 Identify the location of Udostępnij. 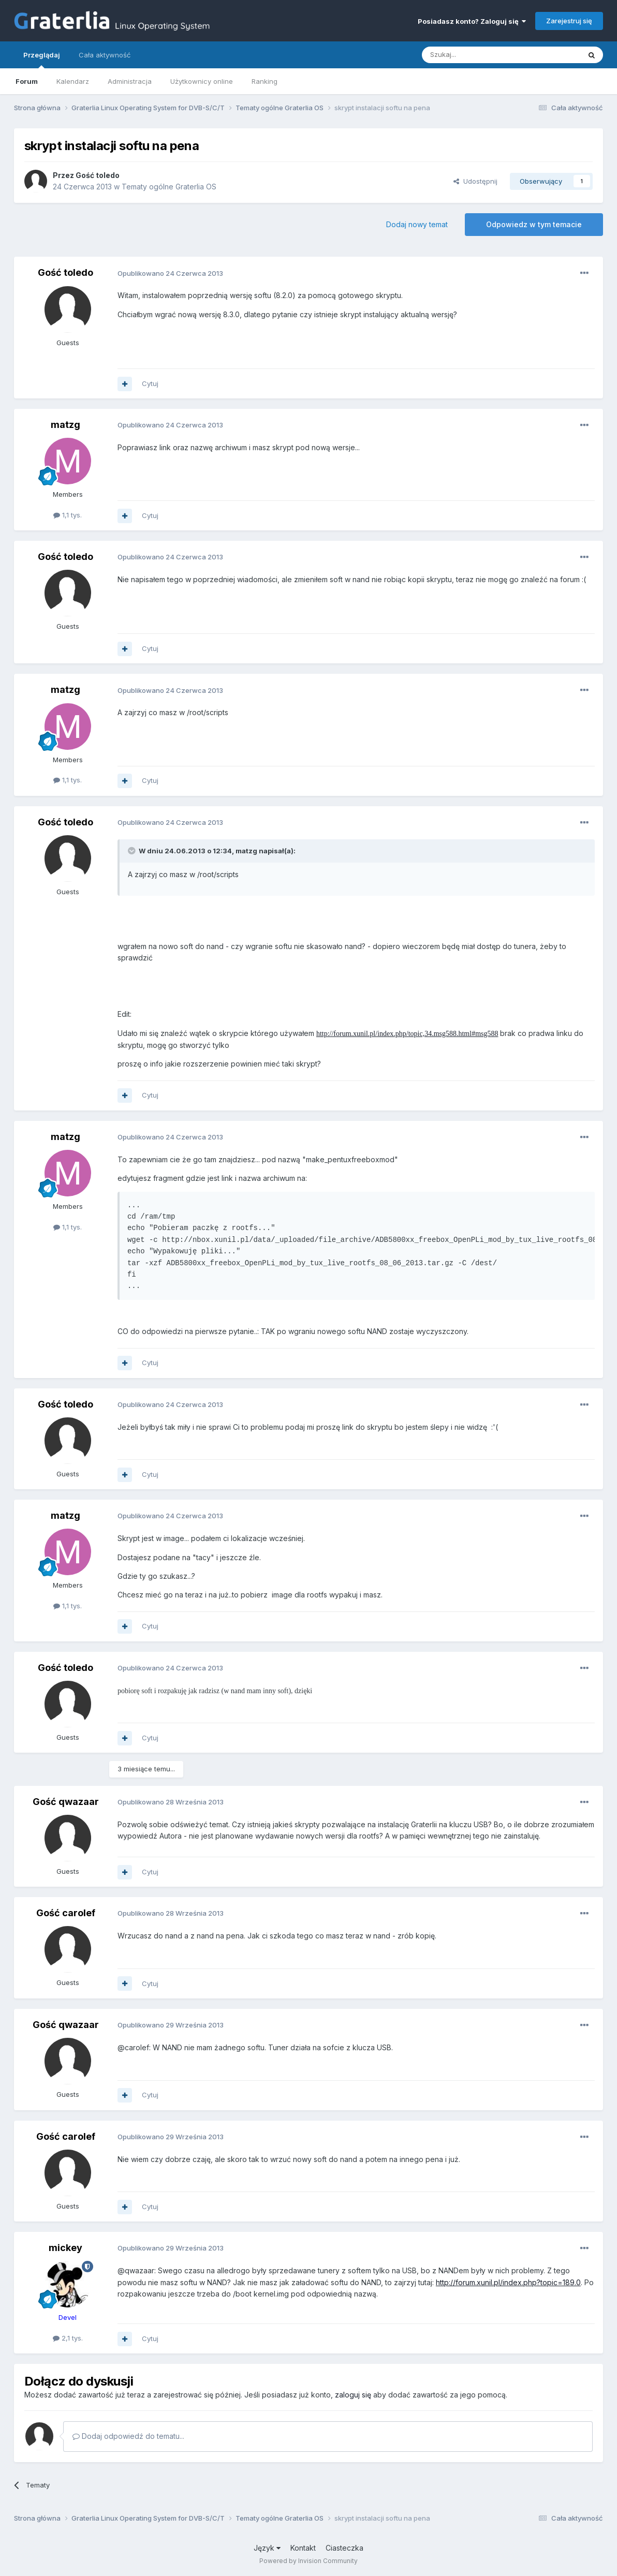
(475, 181).